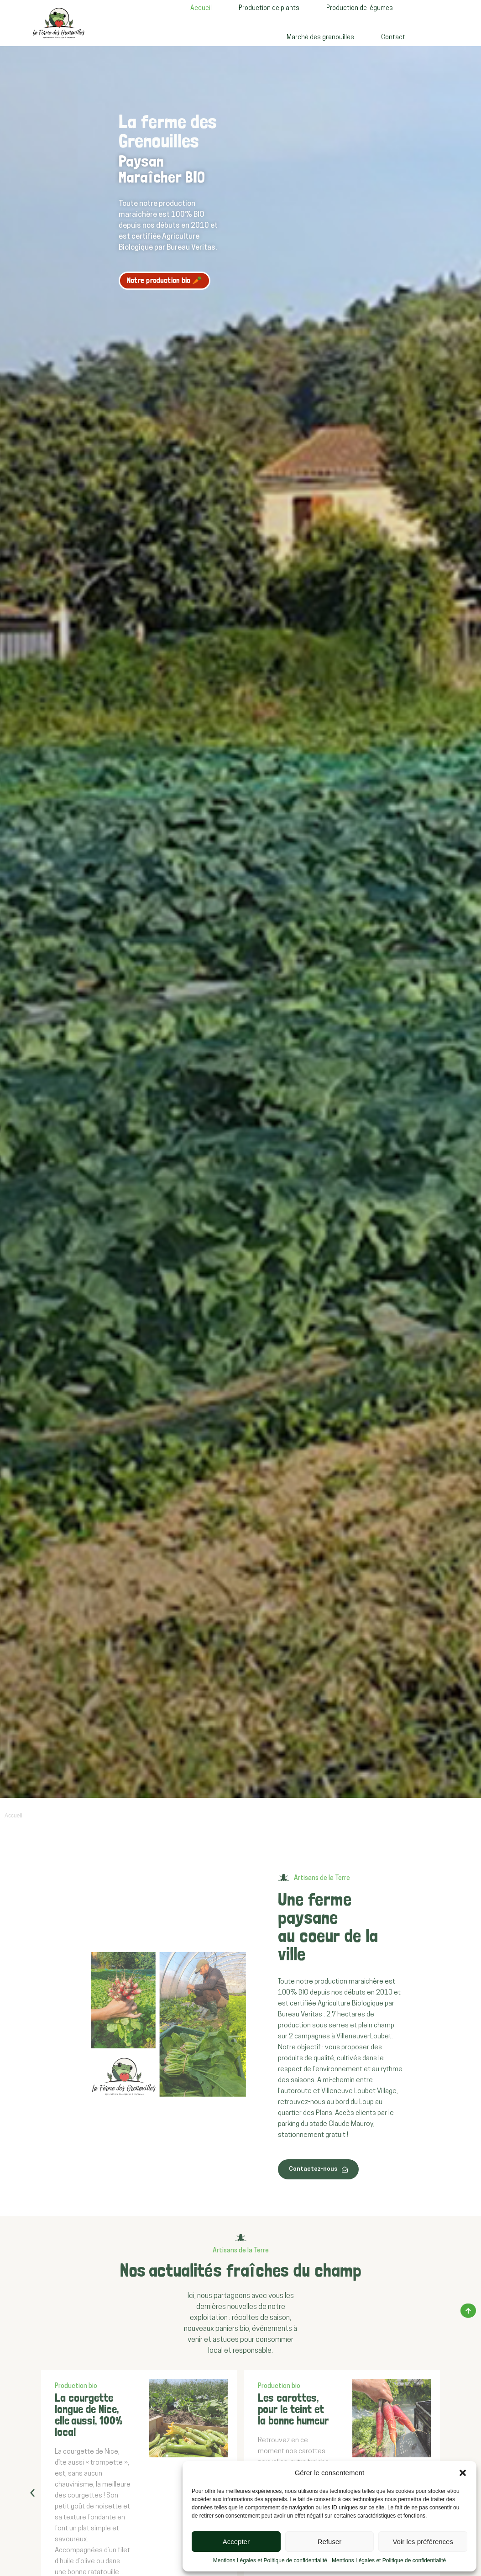 This screenshot has width=481, height=2576. I want to click on [button], so click(462, 2472).